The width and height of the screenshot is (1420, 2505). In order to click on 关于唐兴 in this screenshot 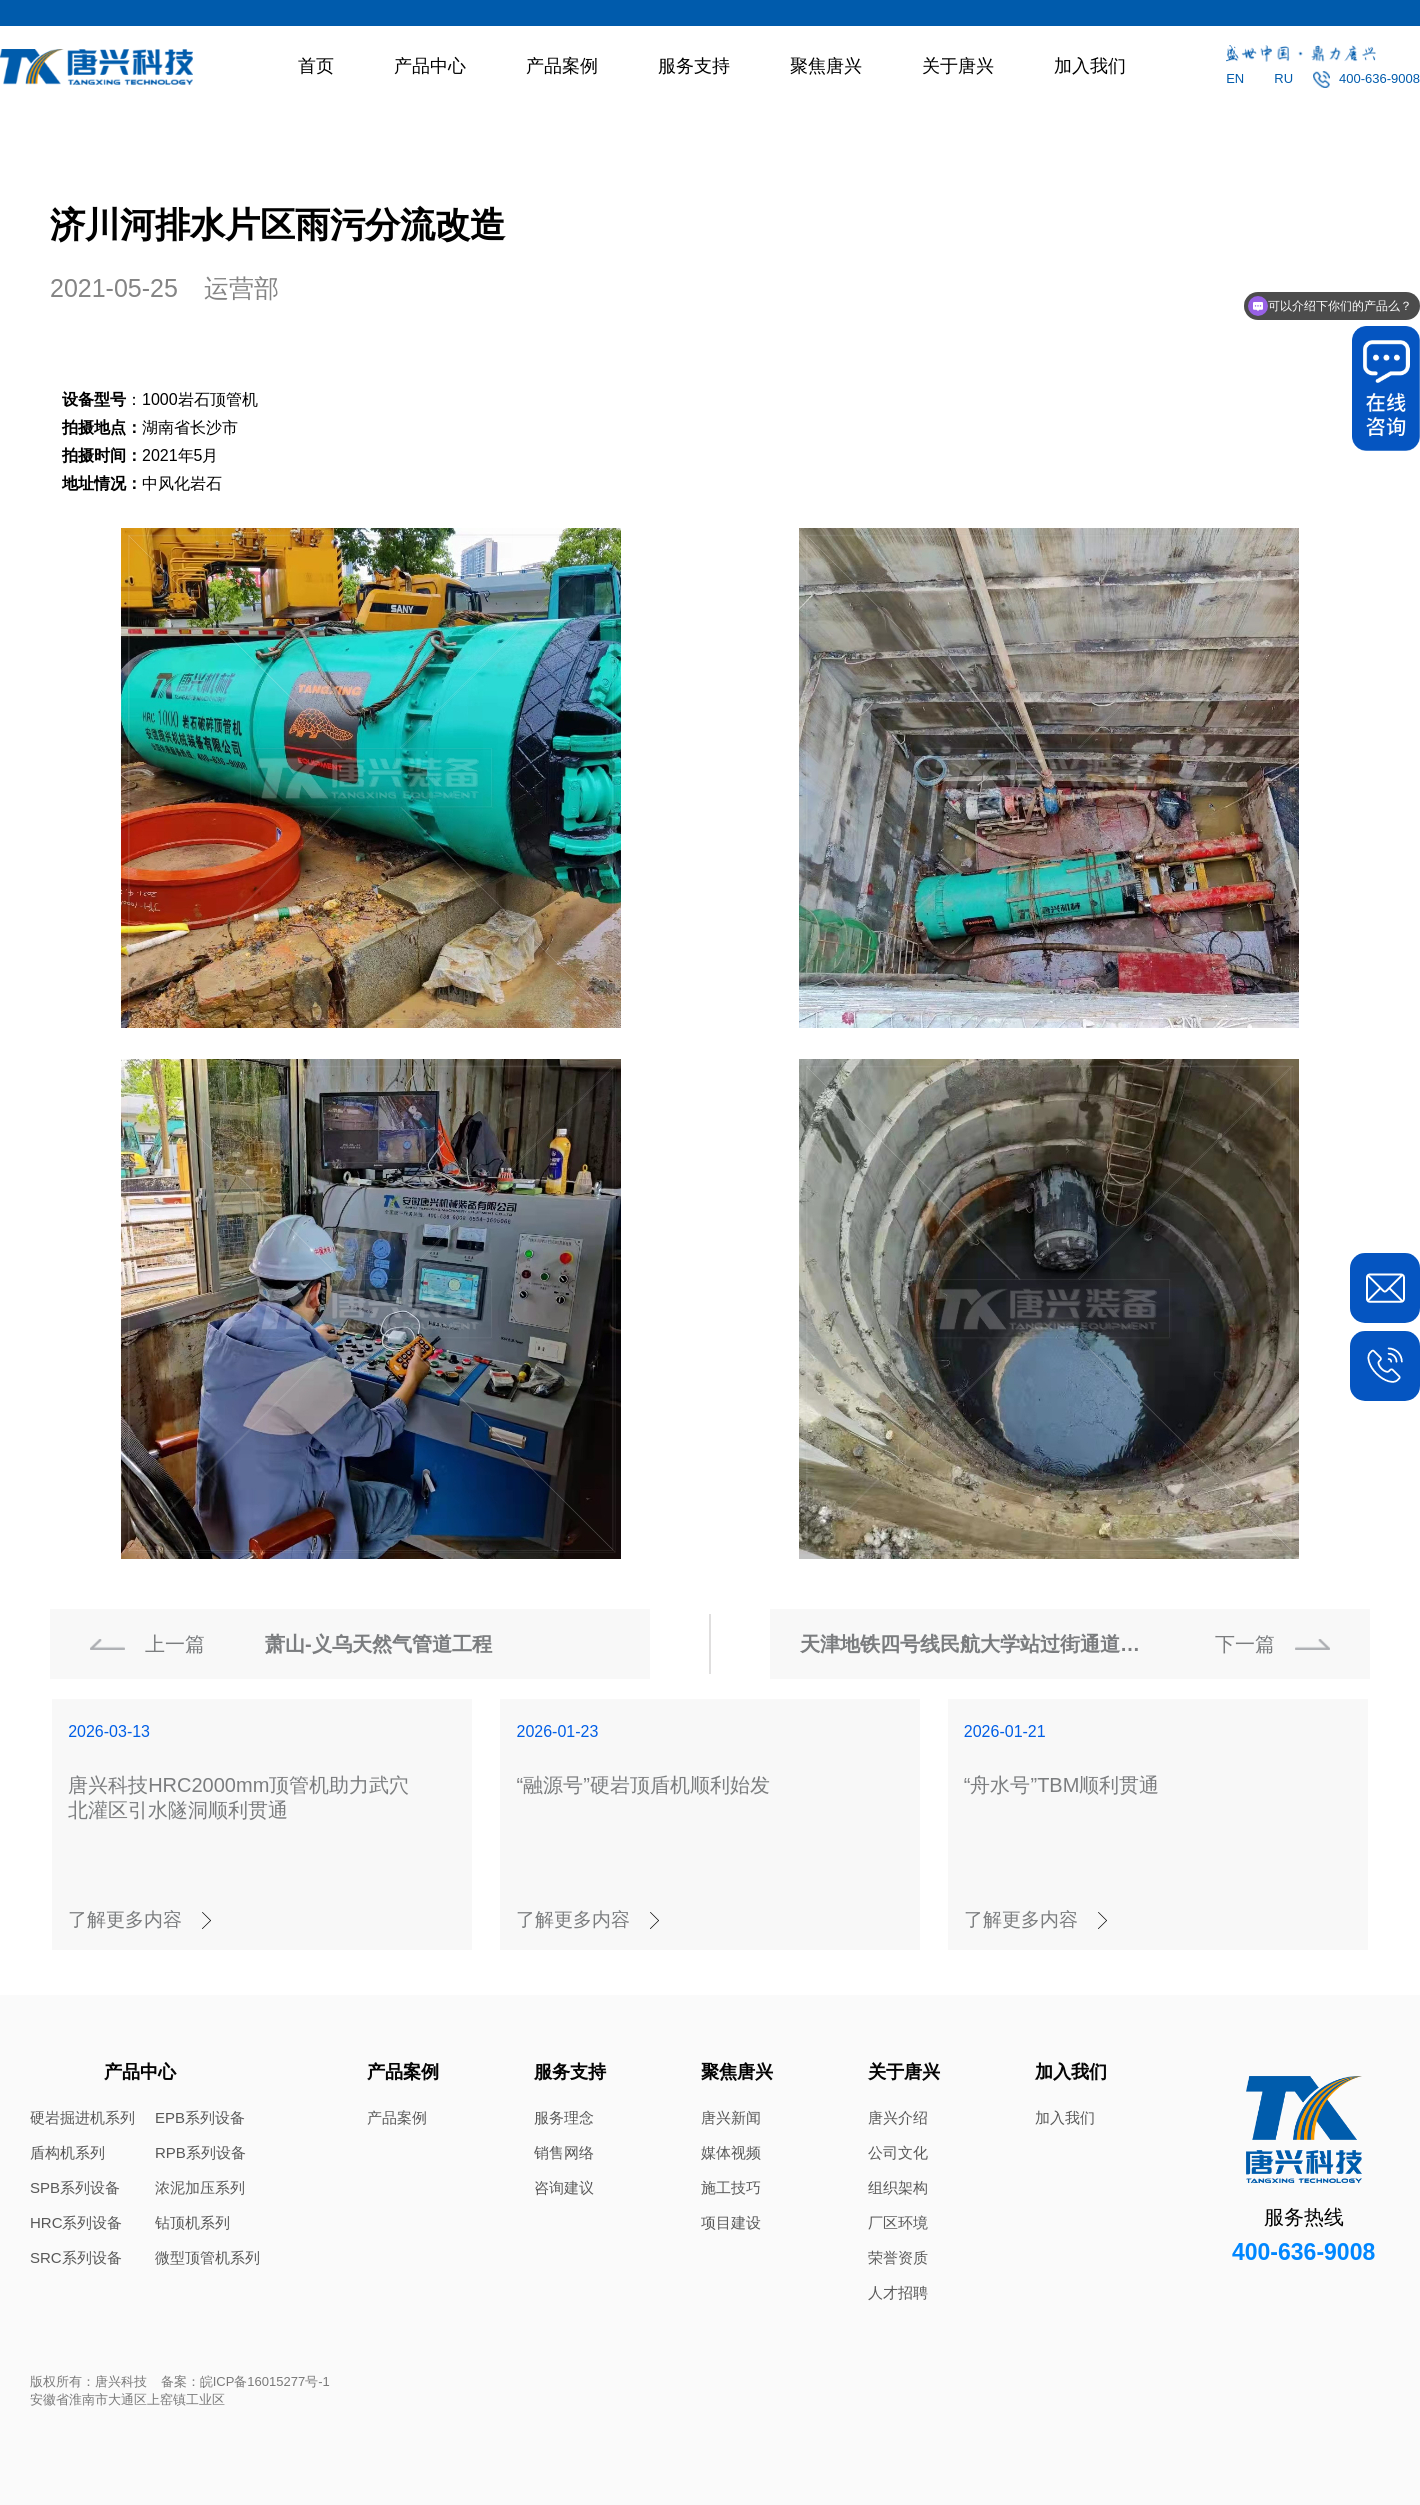, I will do `click(958, 66)`.